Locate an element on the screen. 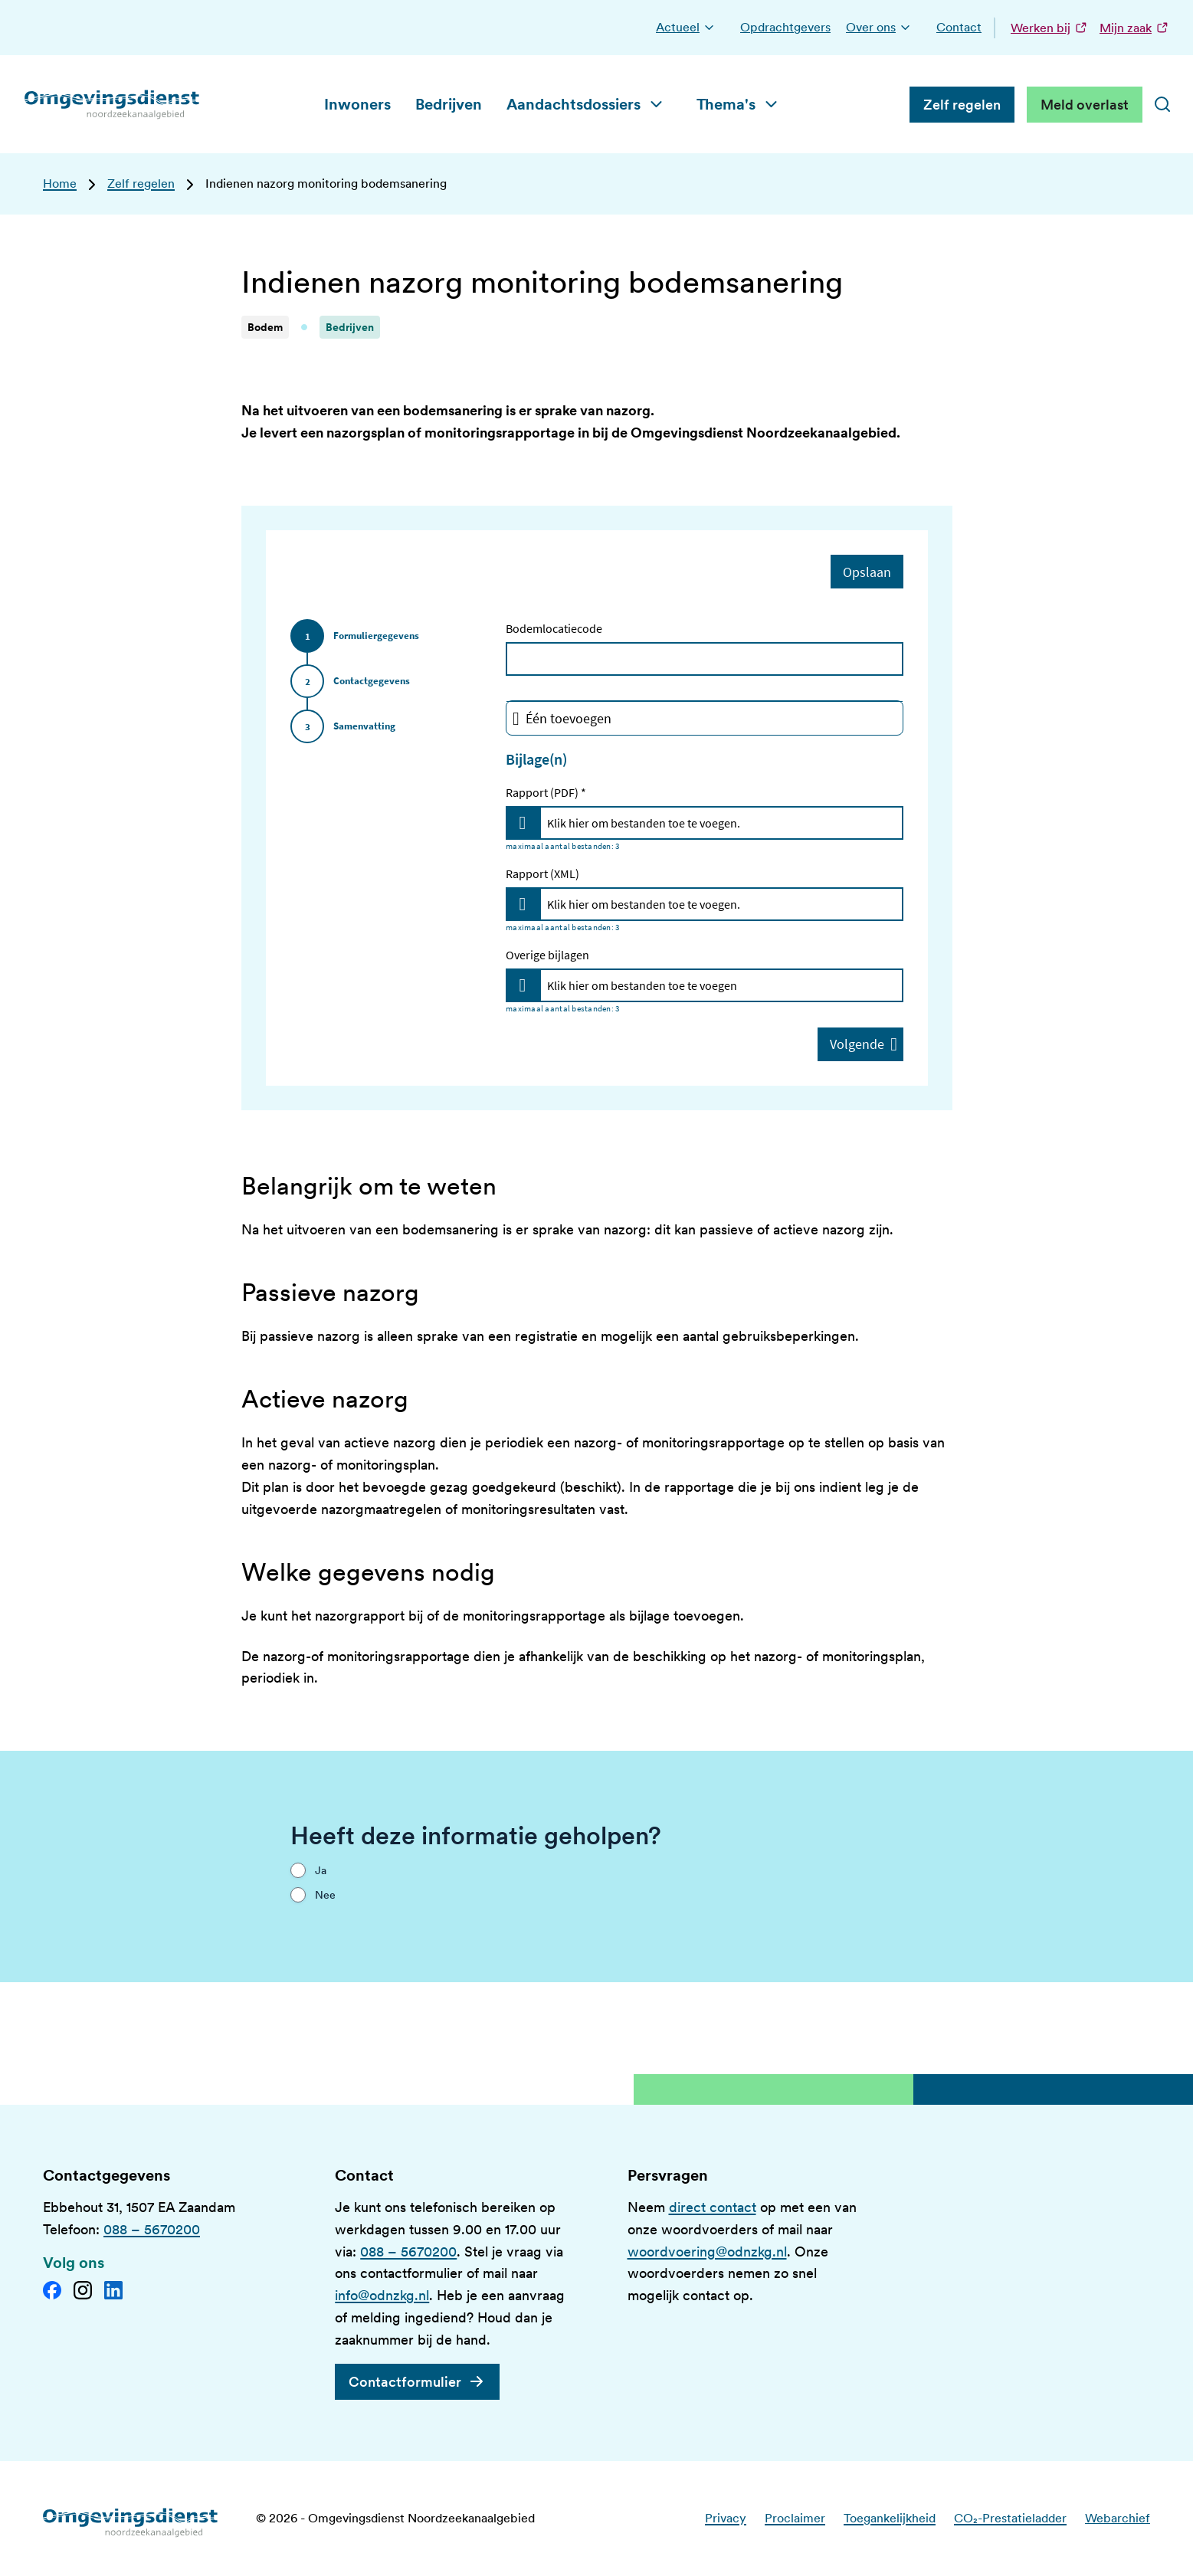  [button] is located at coordinates (709, 27).